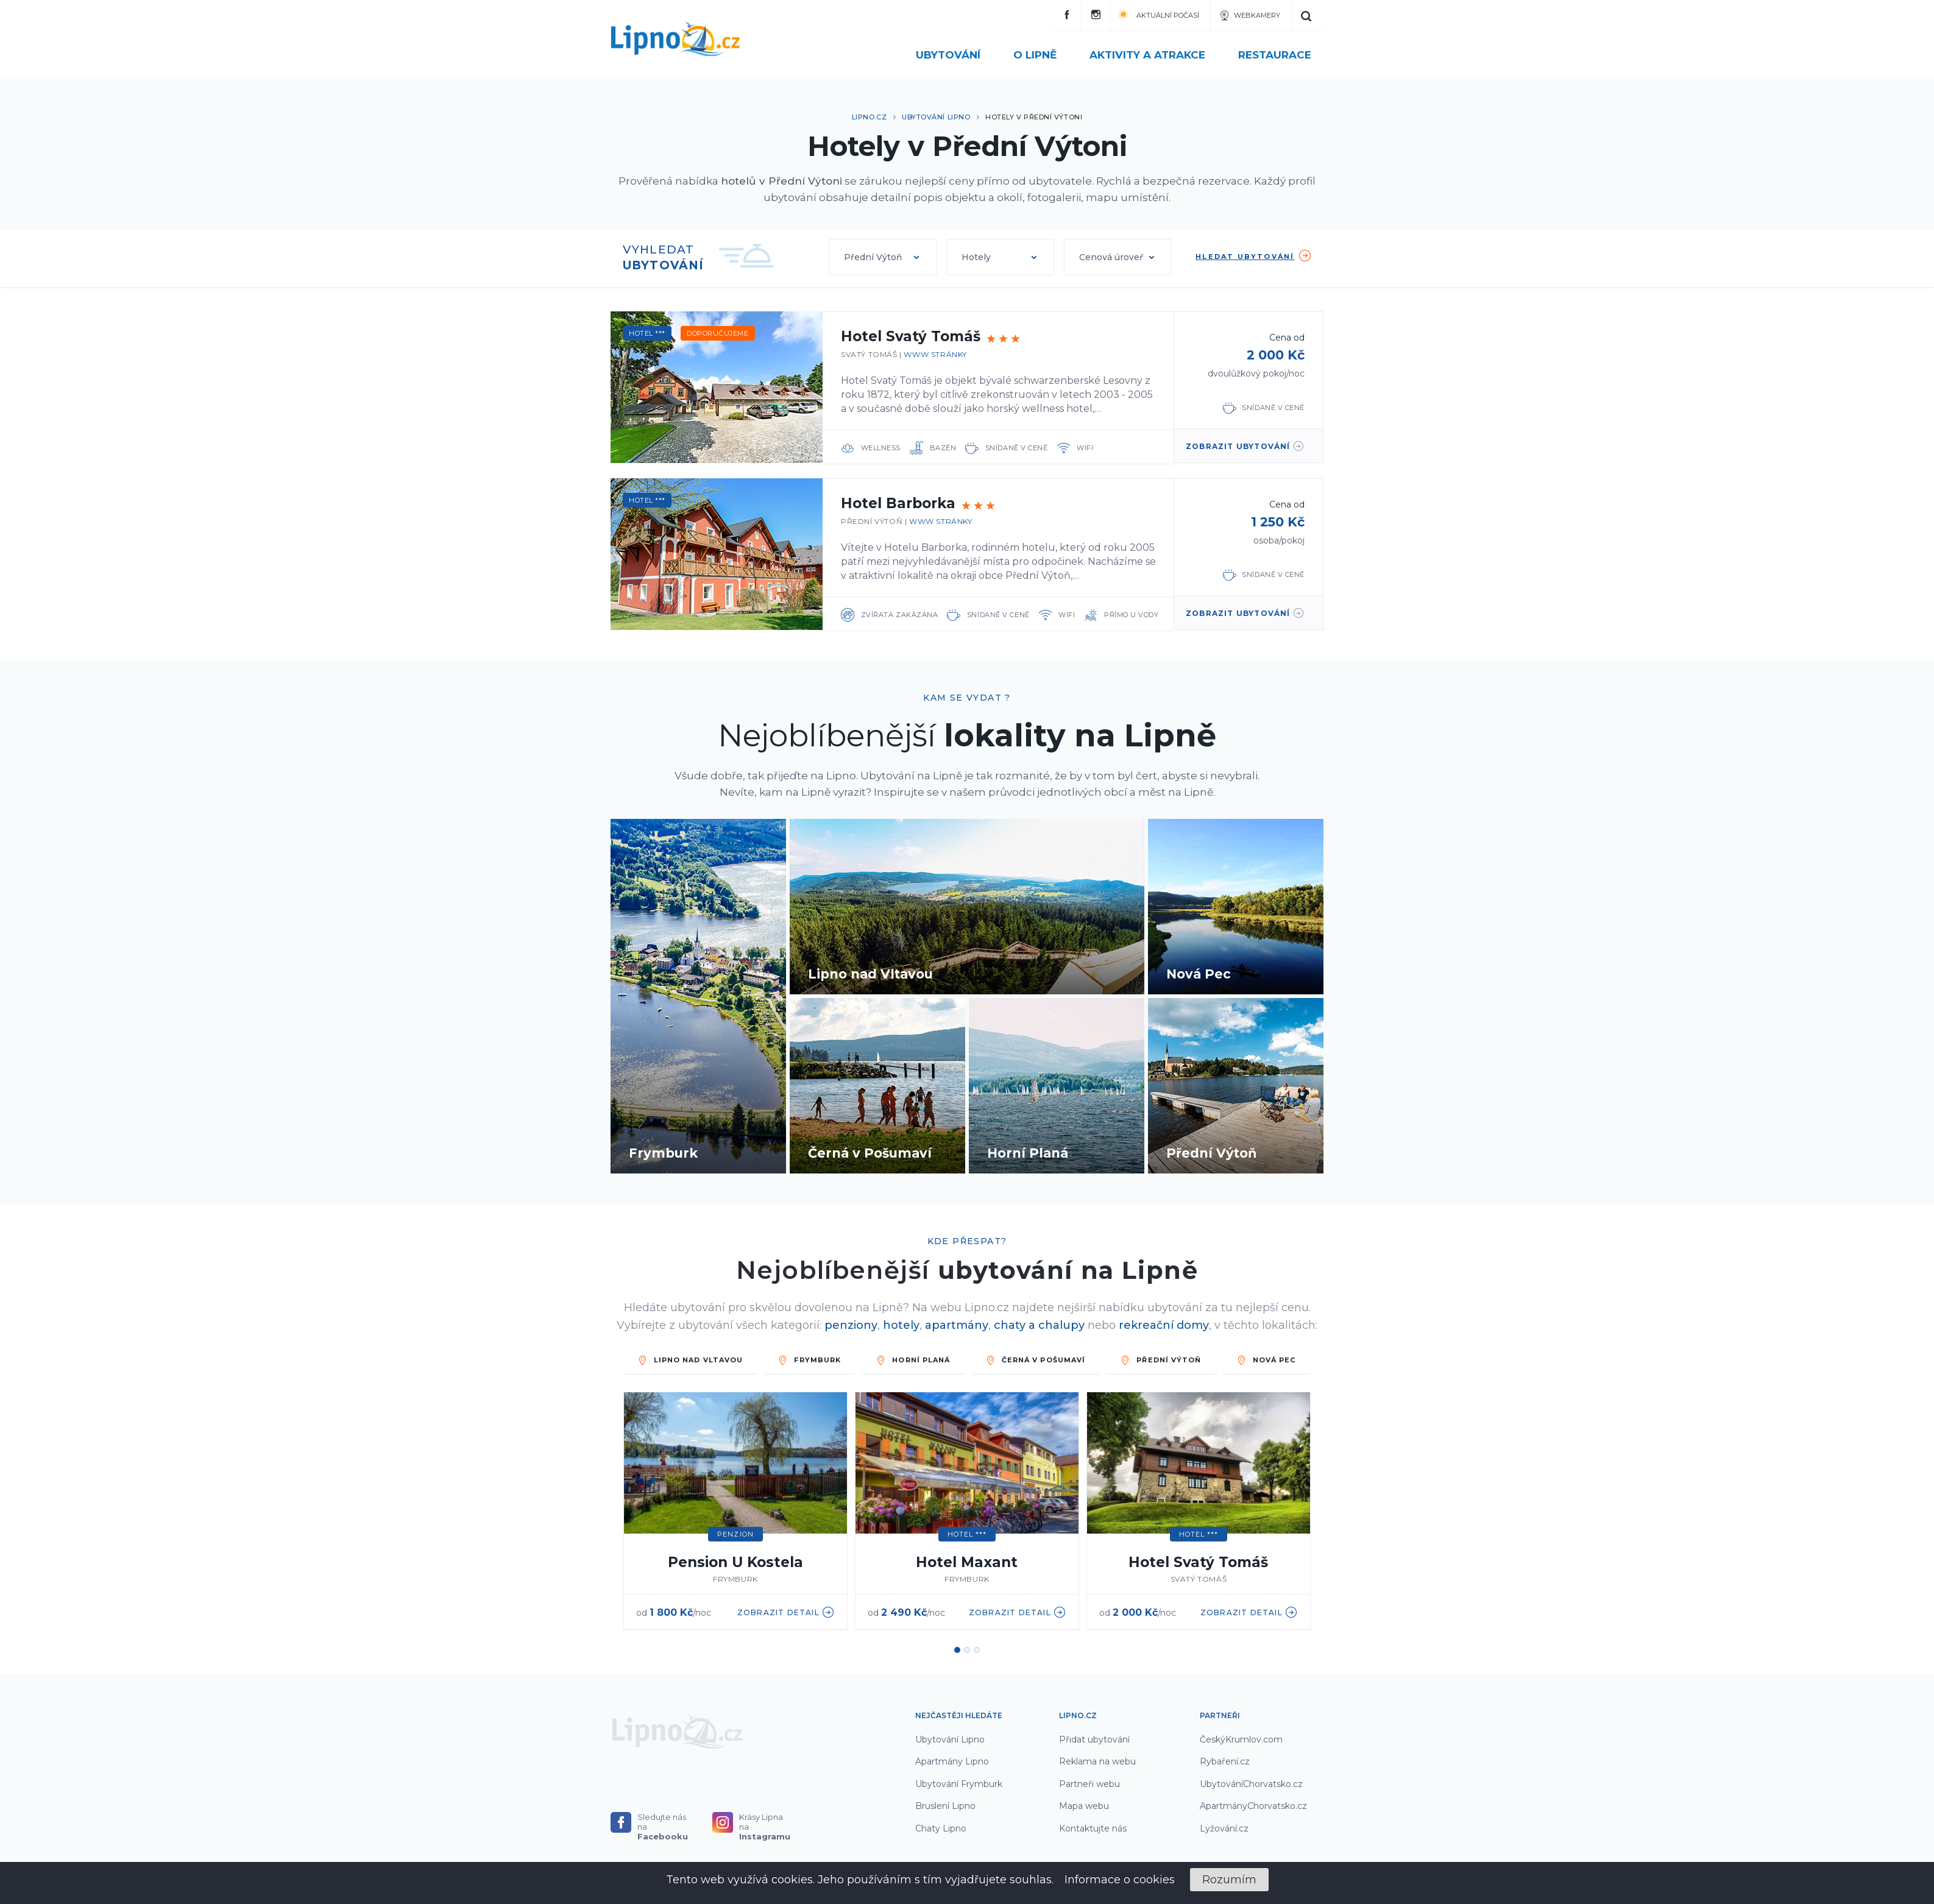  I want to click on chaty a chalupy, so click(1039, 1325).